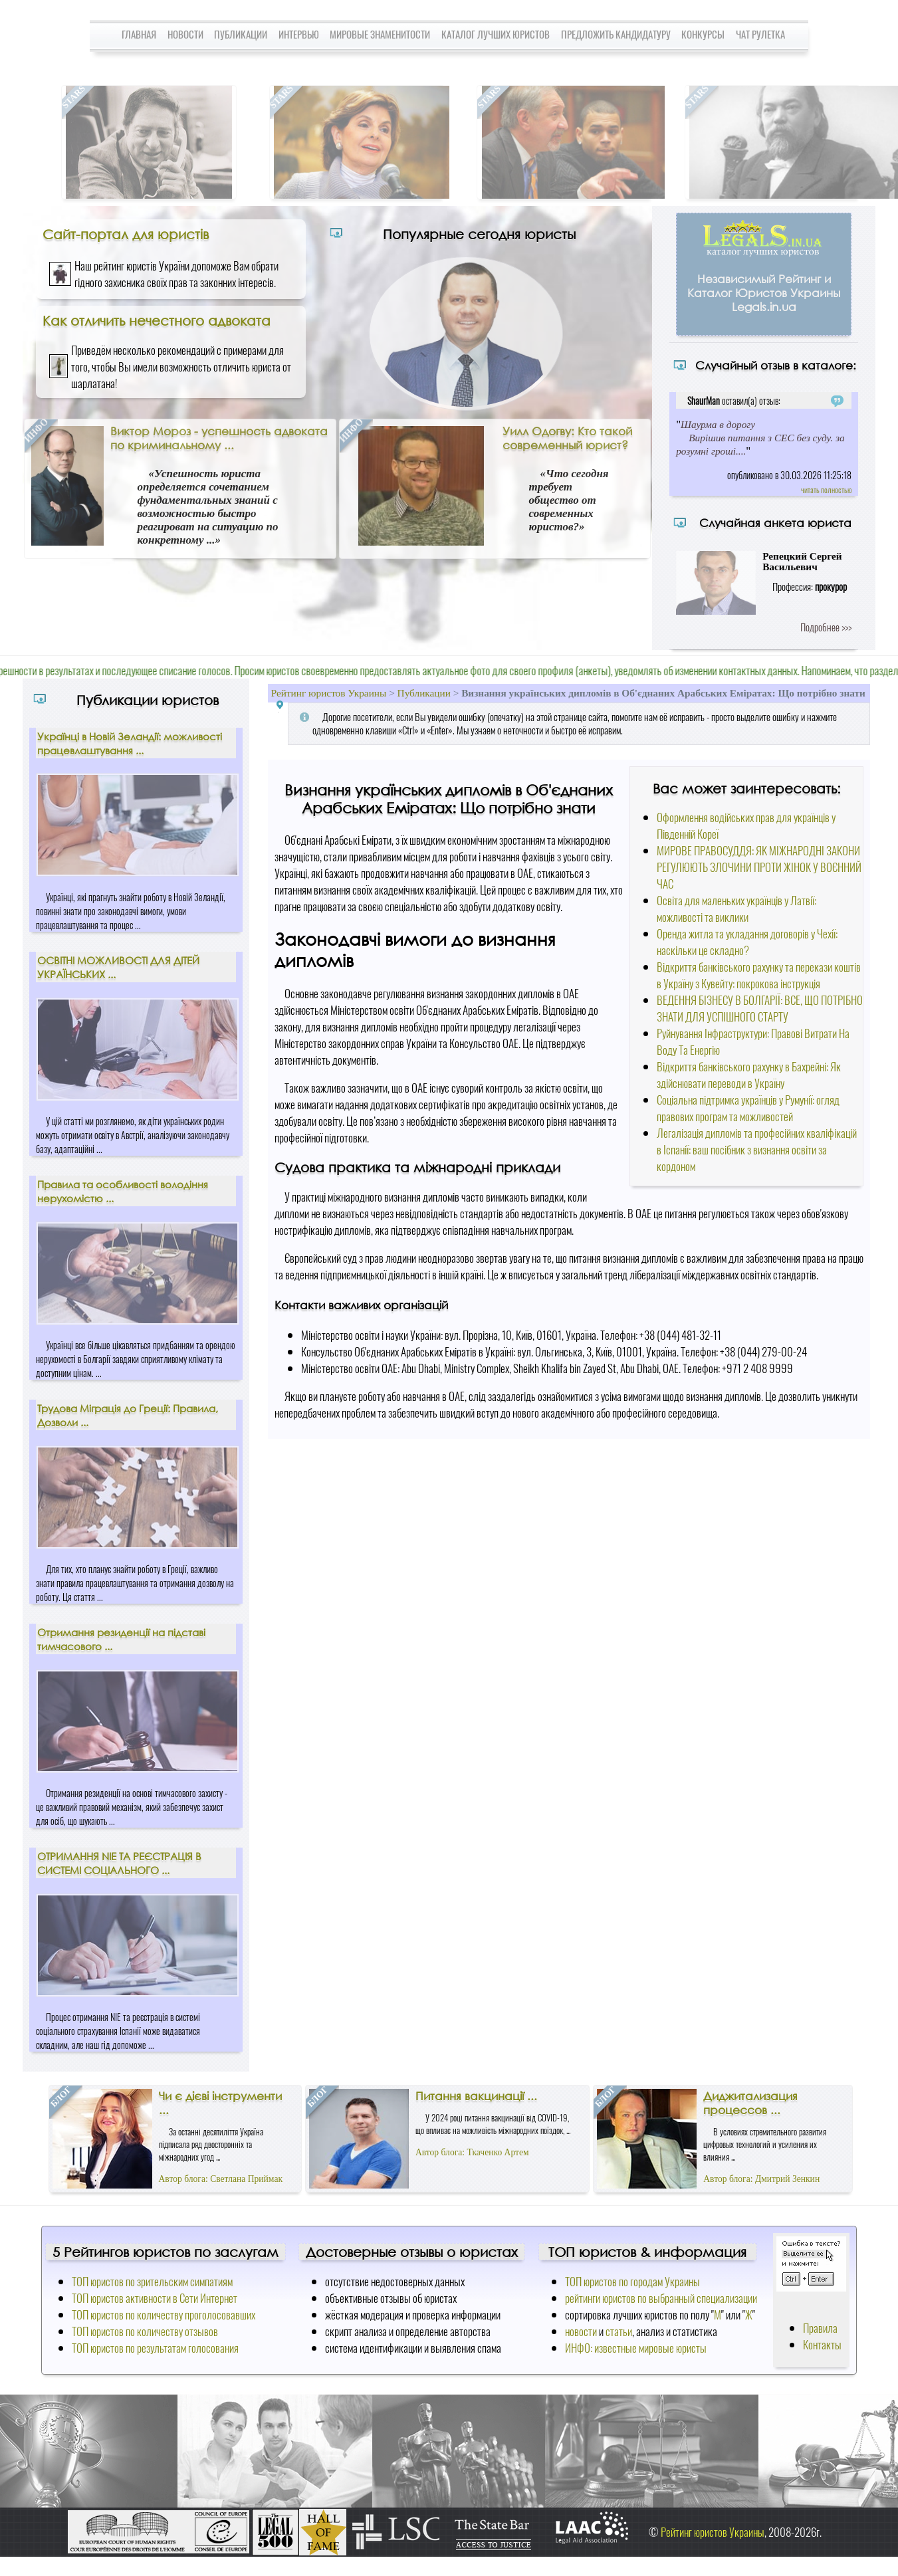  What do you see at coordinates (619, 2331) in the screenshot?
I see `статьи` at bounding box center [619, 2331].